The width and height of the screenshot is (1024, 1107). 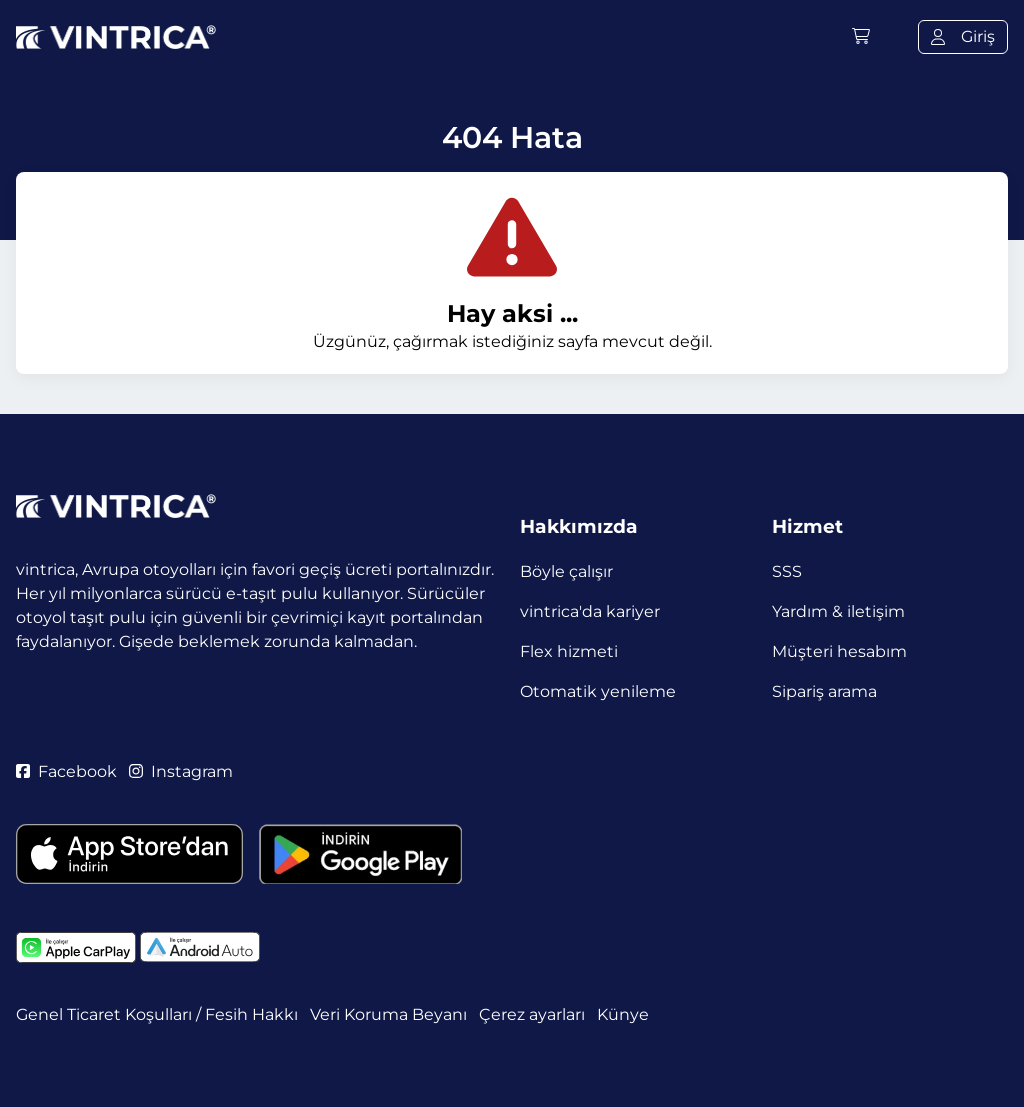 What do you see at coordinates (590, 611) in the screenshot?
I see `vintrica'da kariyer` at bounding box center [590, 611].